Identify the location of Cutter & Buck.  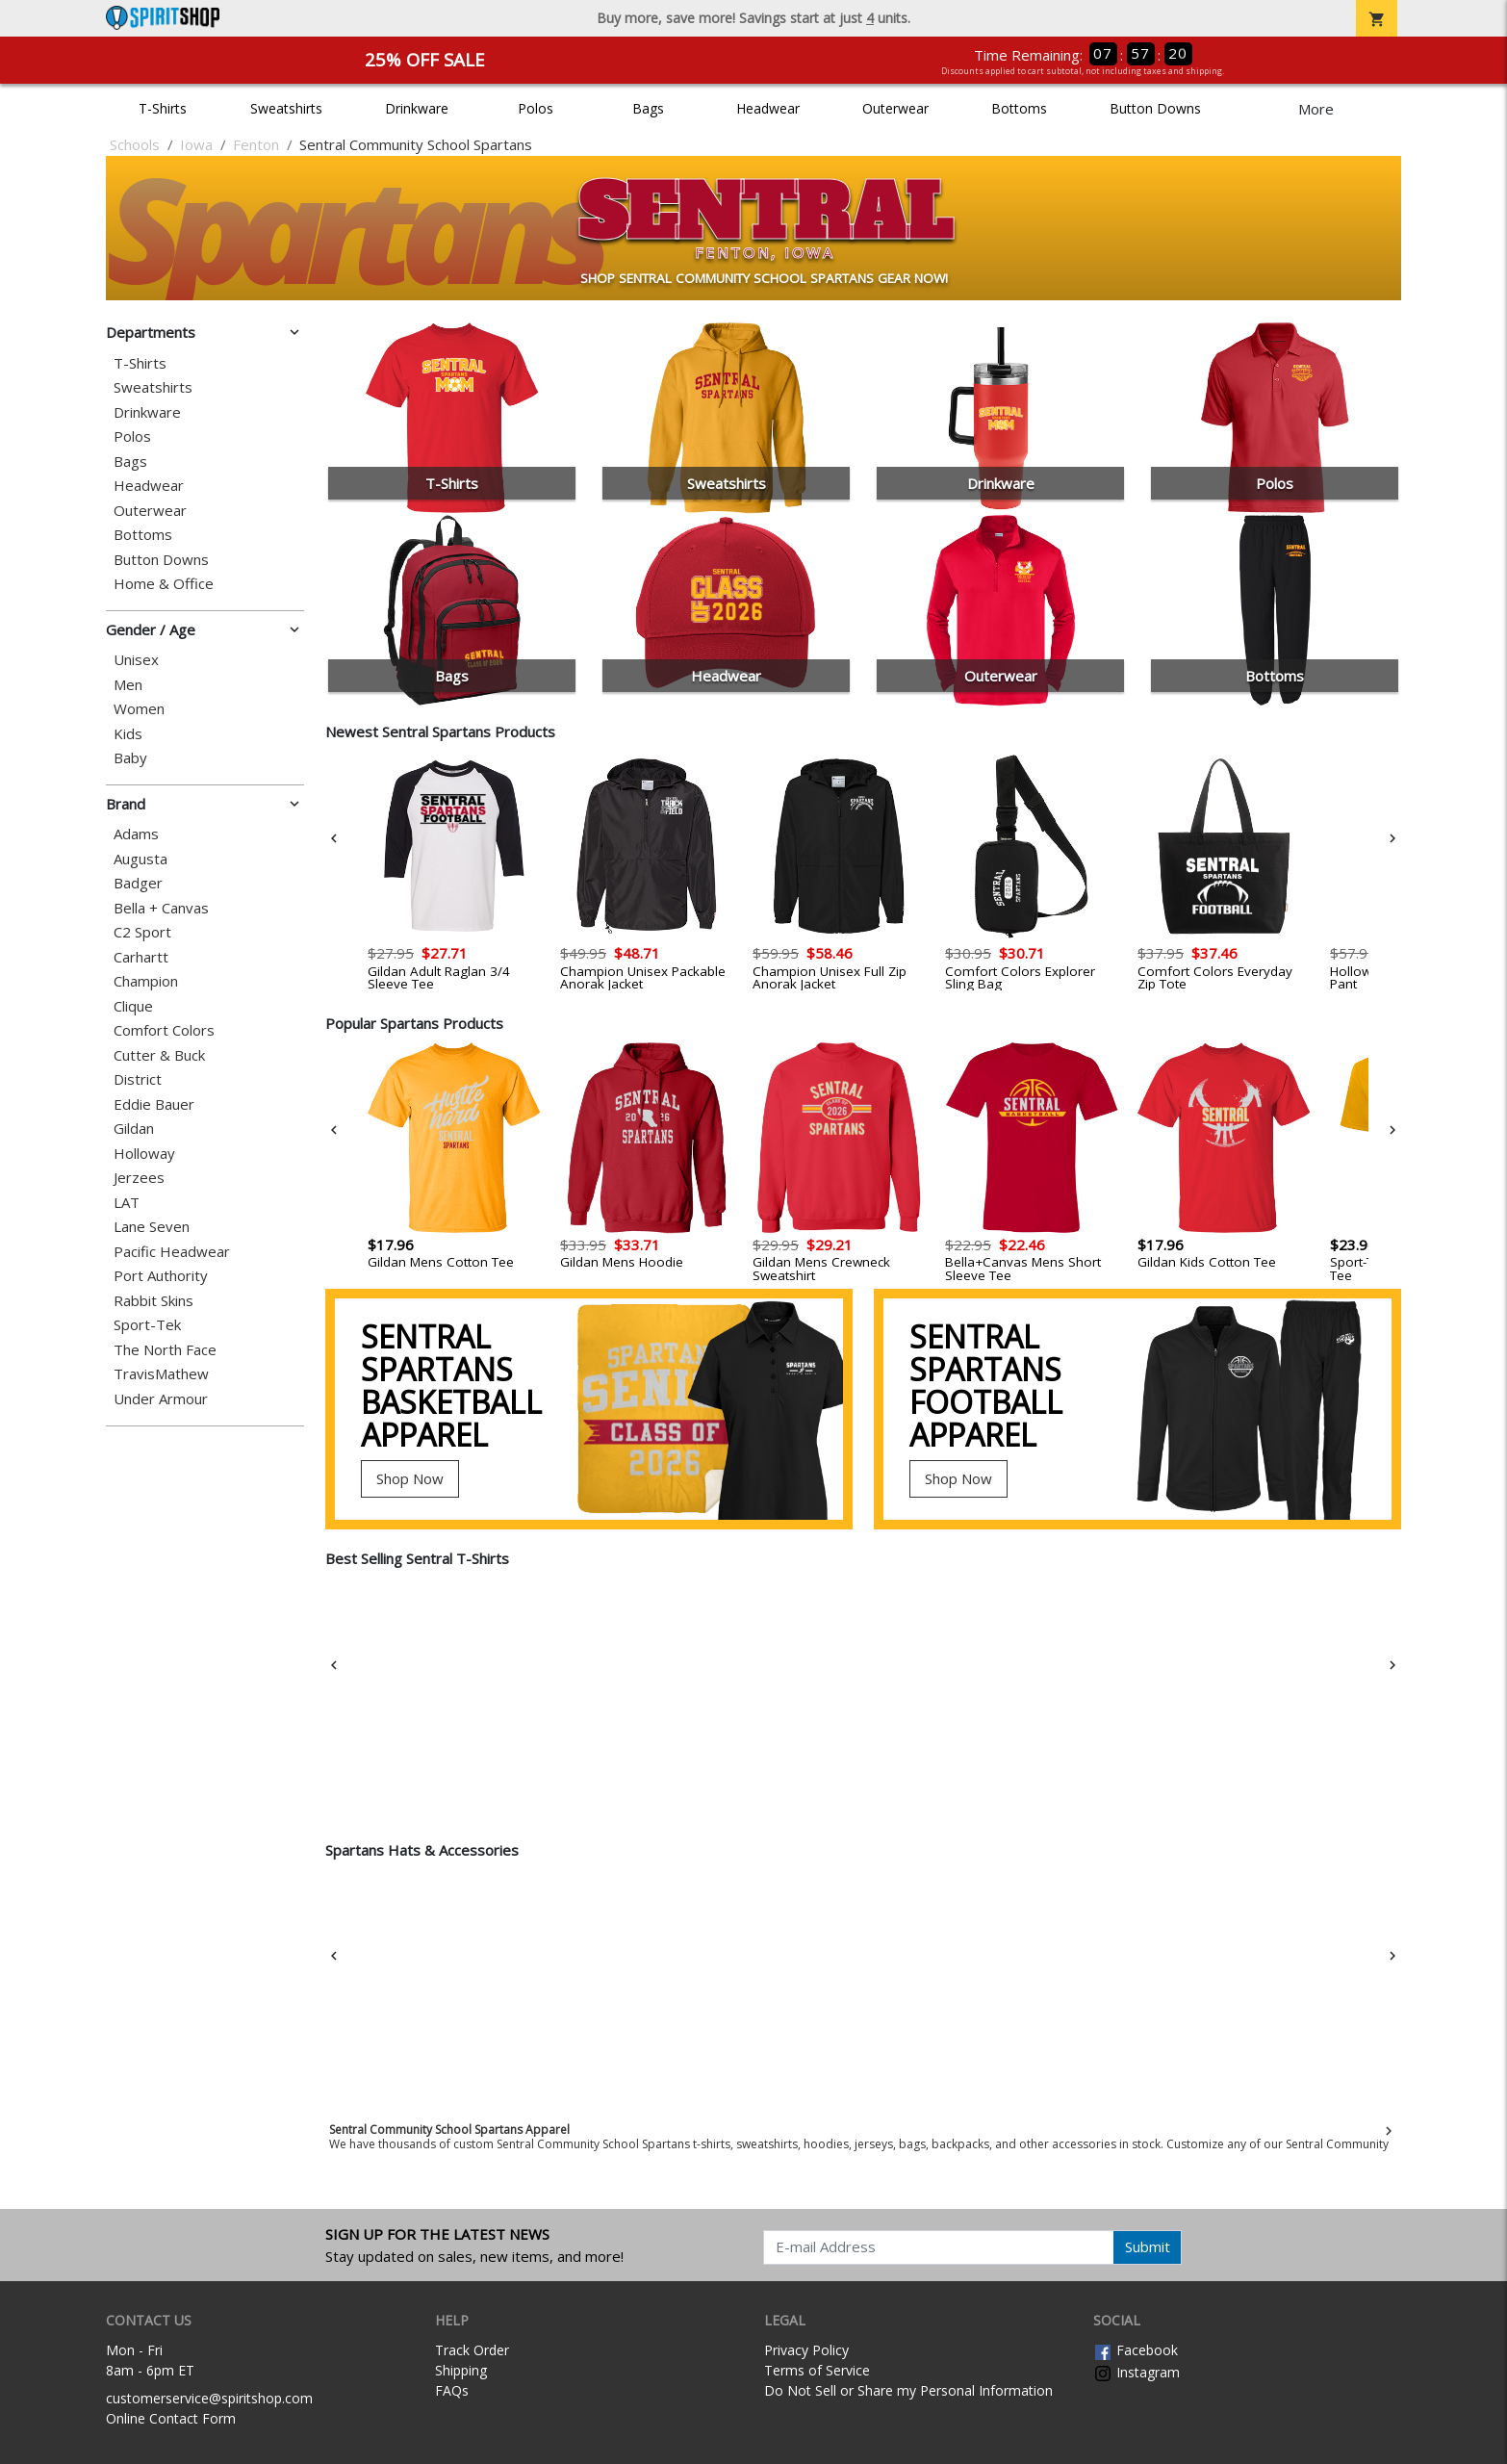
(159, 1055).